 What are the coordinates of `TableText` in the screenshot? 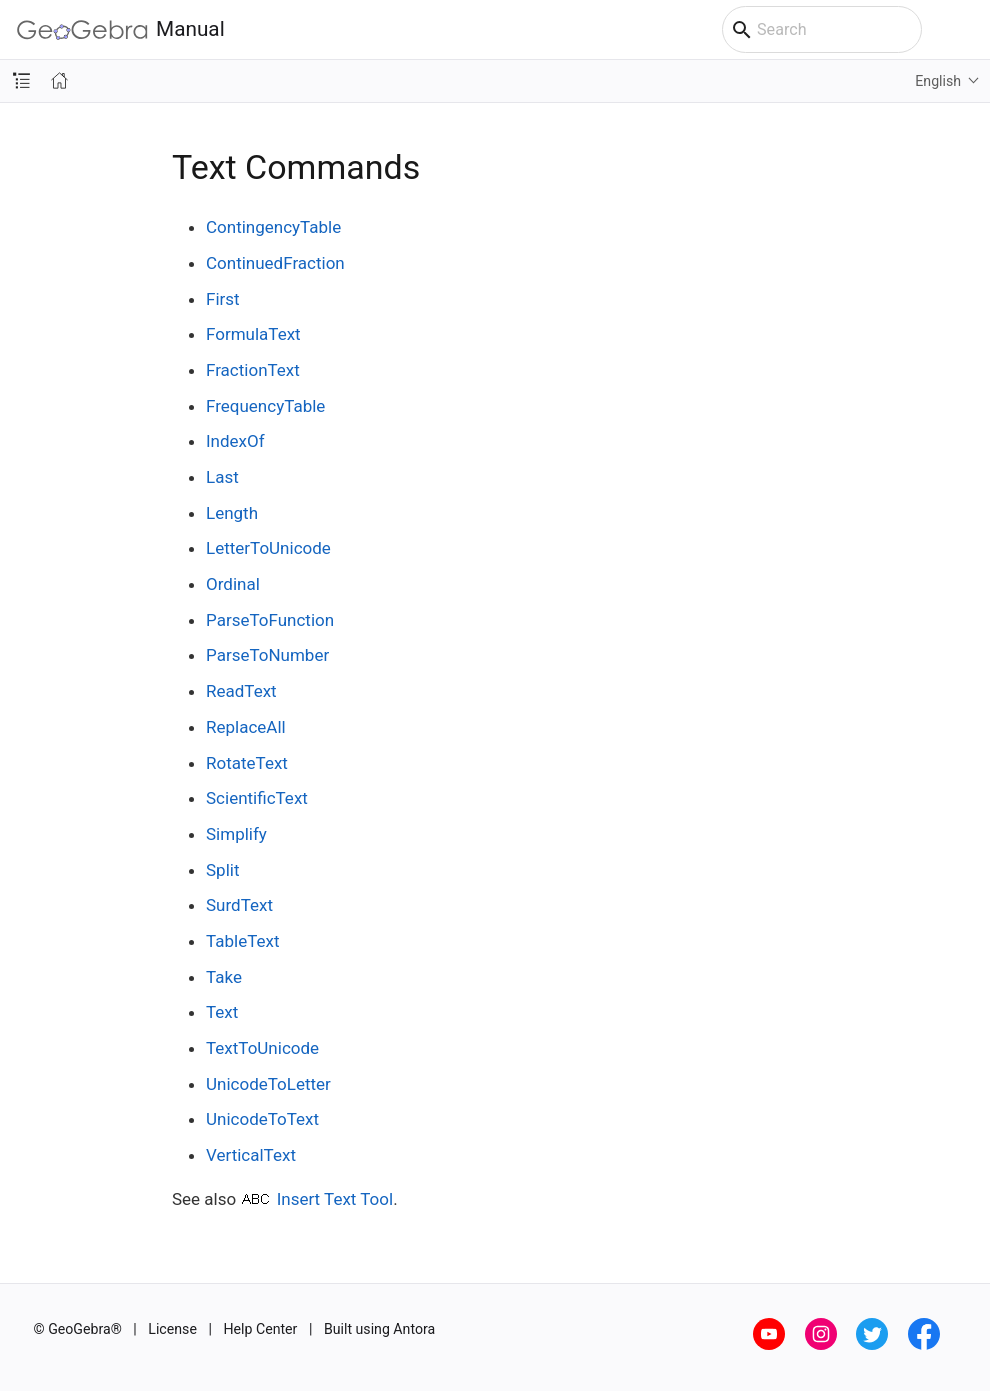 It's located at (242, 941).